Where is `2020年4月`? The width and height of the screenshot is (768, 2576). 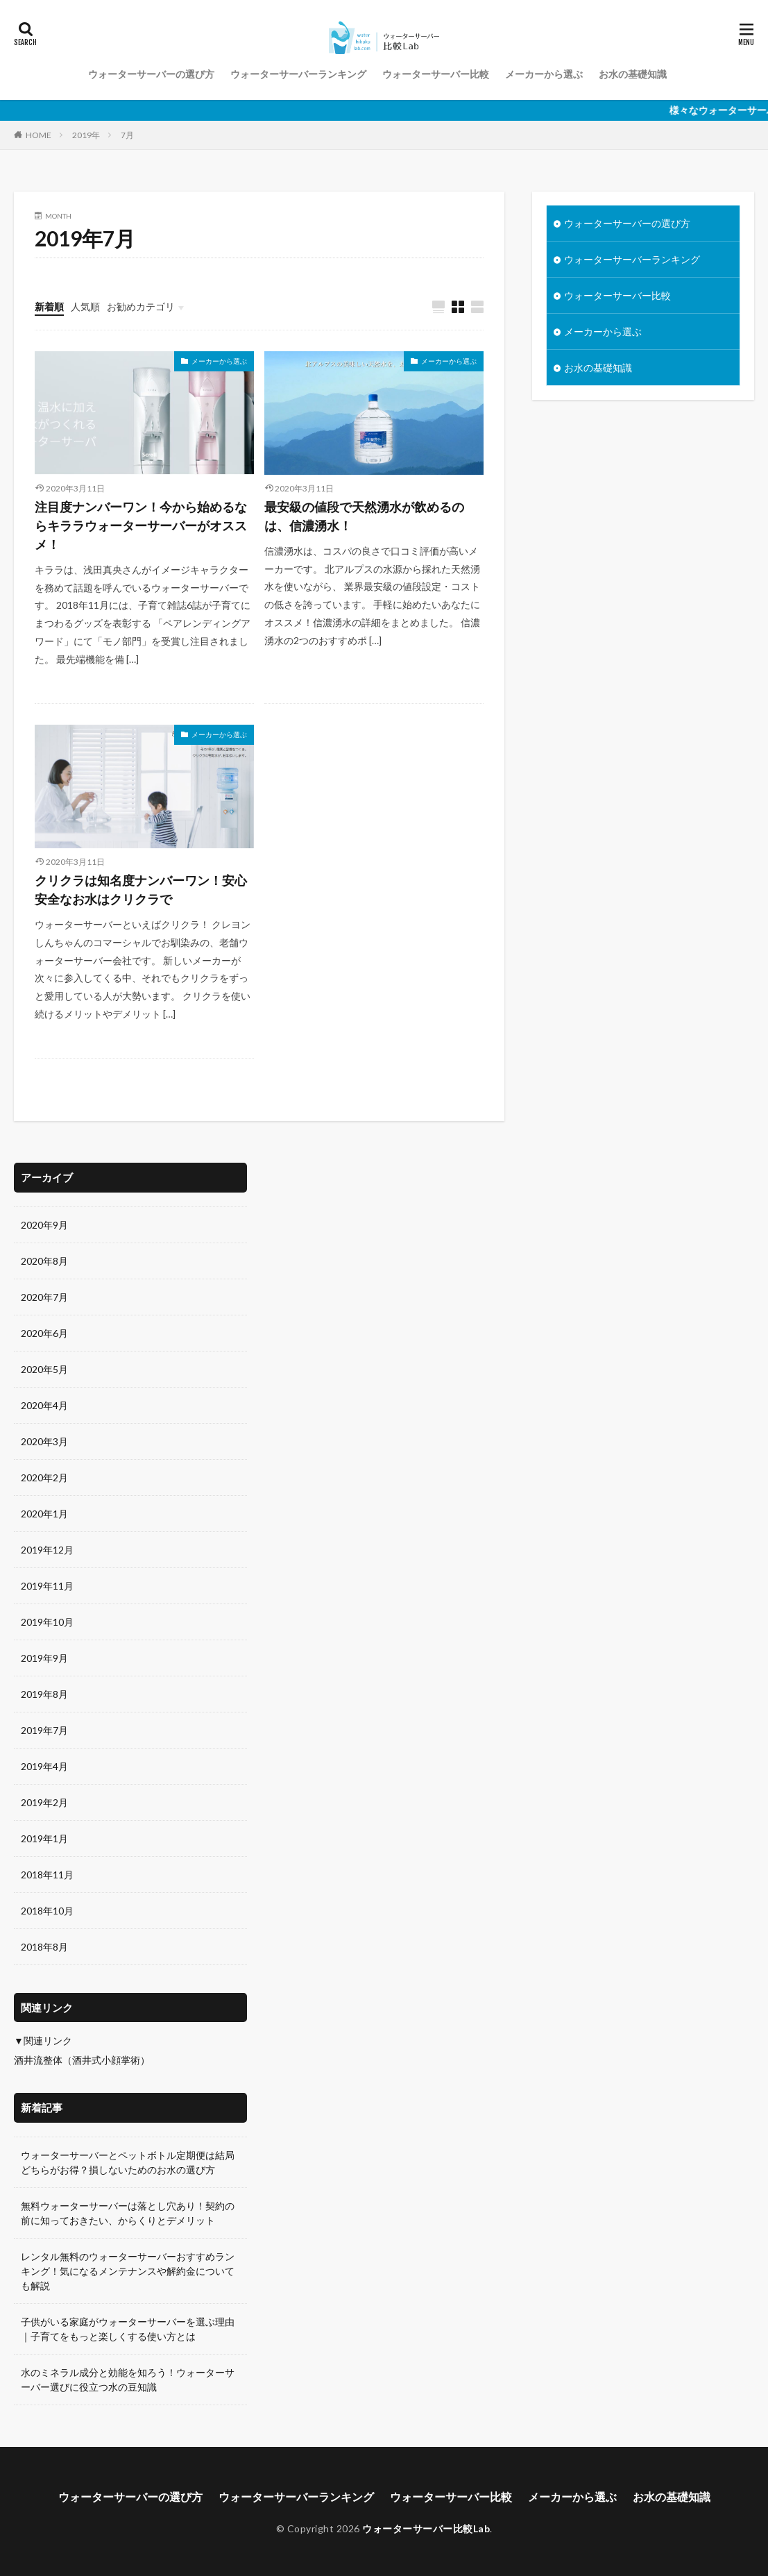 2020年4月 is located at coordinates (44, 1405).